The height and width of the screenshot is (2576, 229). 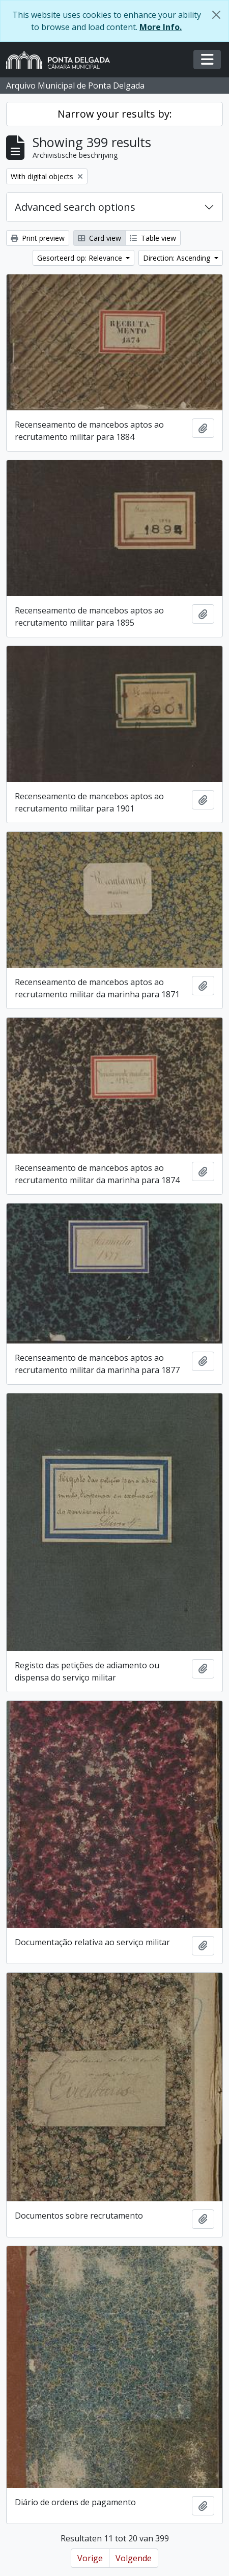 What do you see at coordinates (99, 238) in the screenshot?
I see `Card view` at bounding box center [99, 238].